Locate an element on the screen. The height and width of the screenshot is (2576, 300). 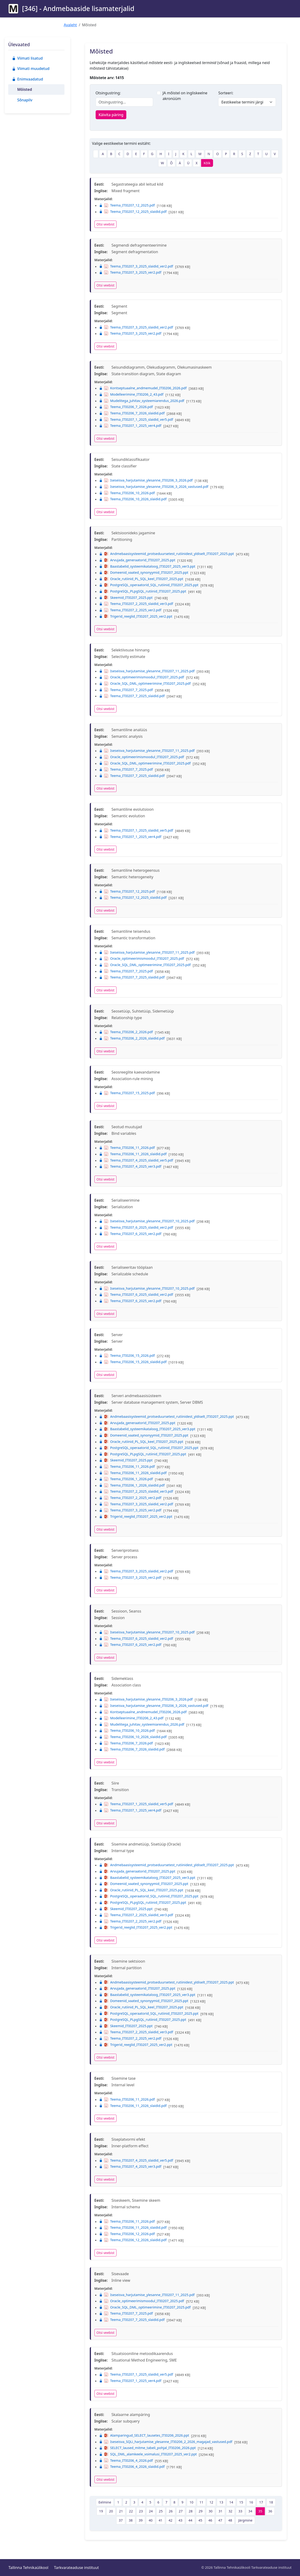
Teema_ITI0207_12_2025_slaidid.pdf is located at coordinates (133, 211).